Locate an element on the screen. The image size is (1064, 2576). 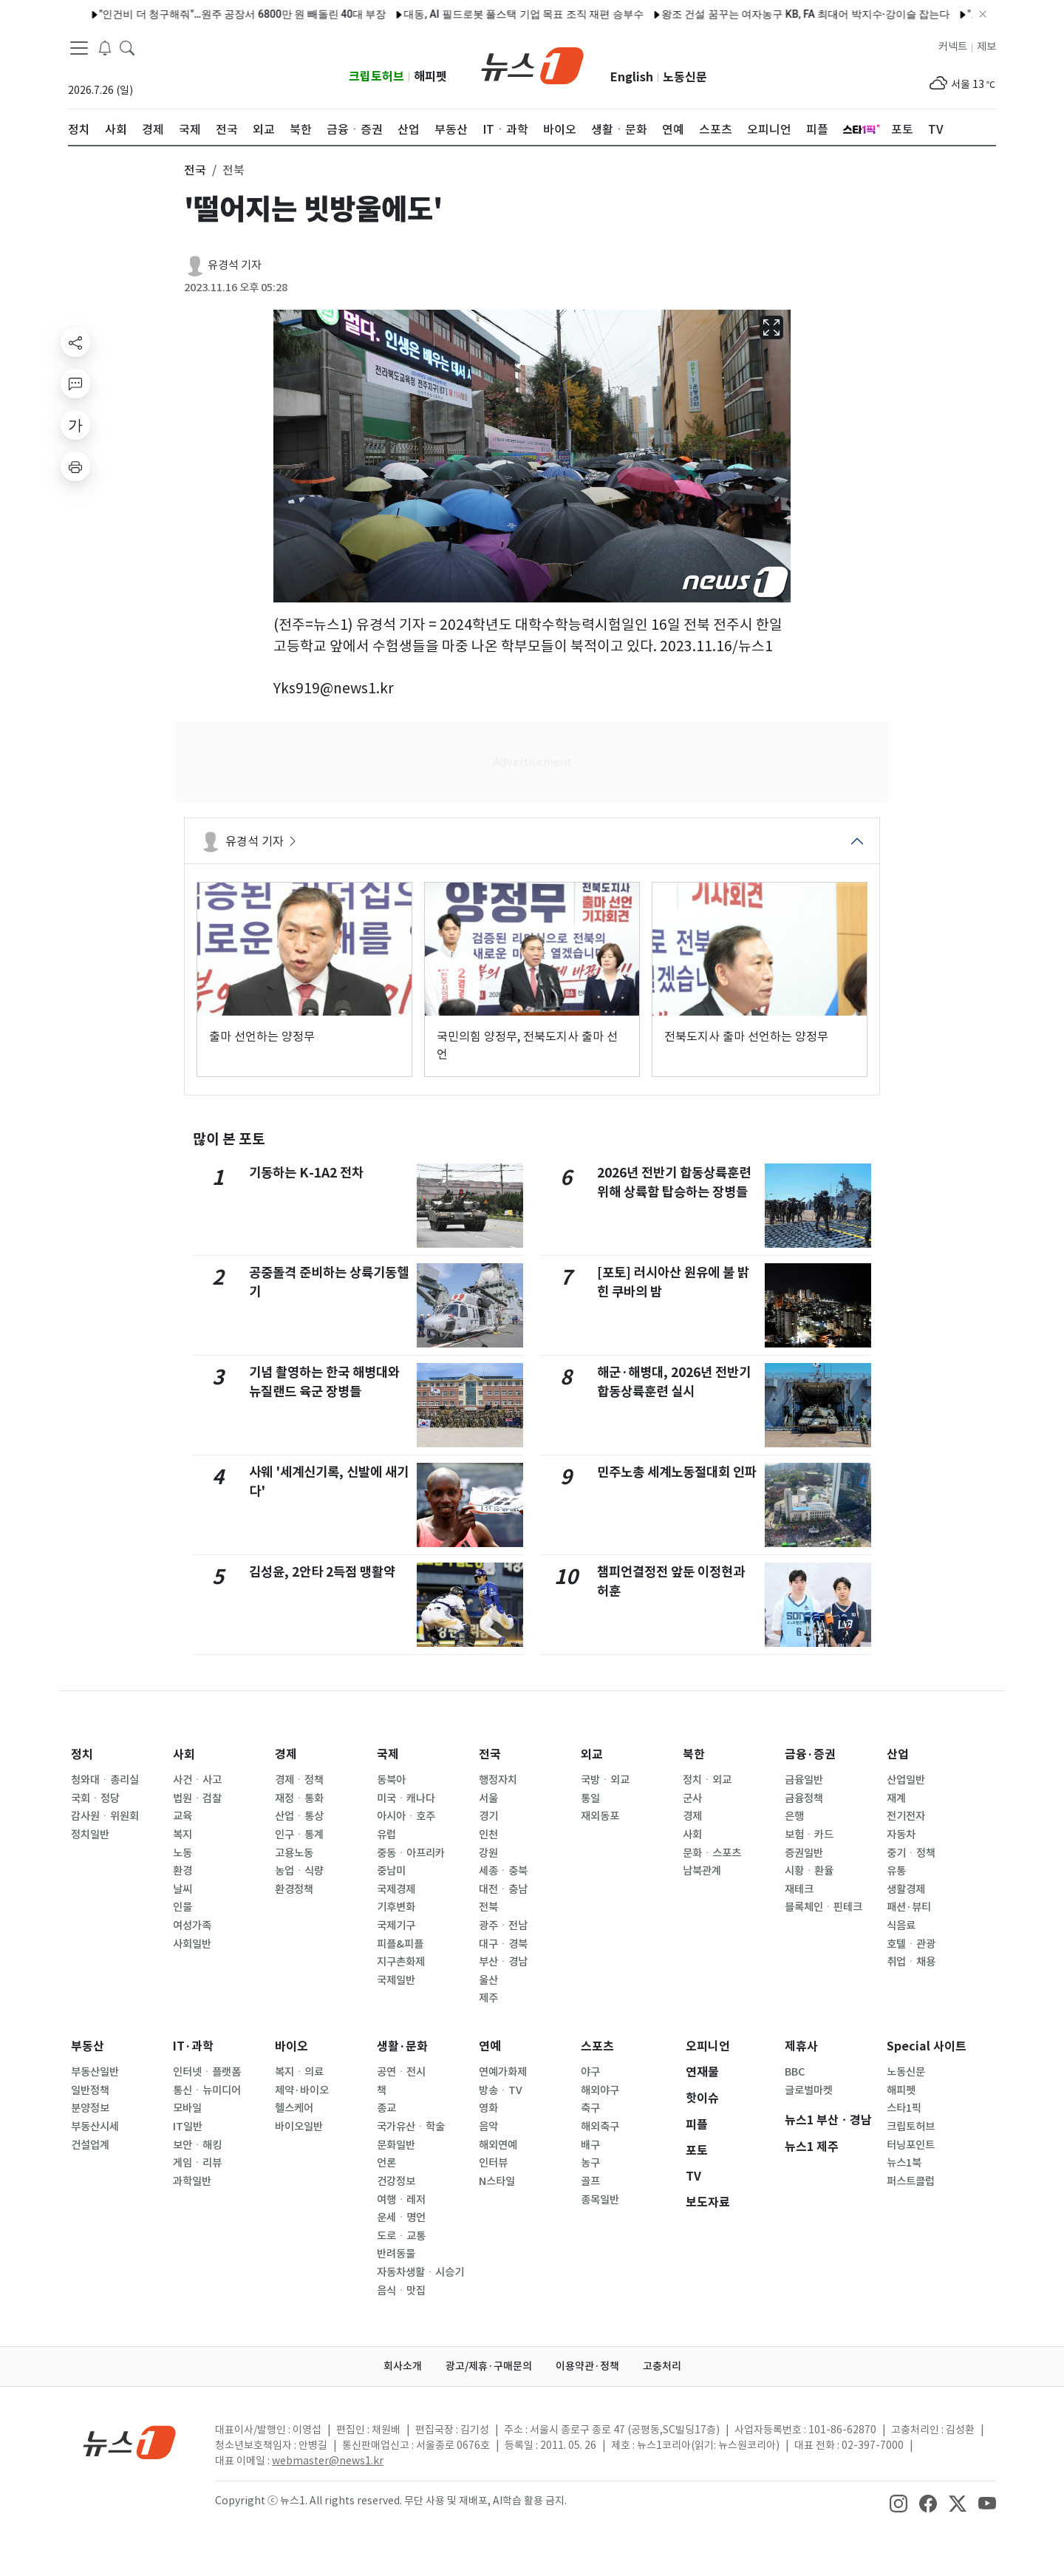
English is located at coordinates (631, 77).